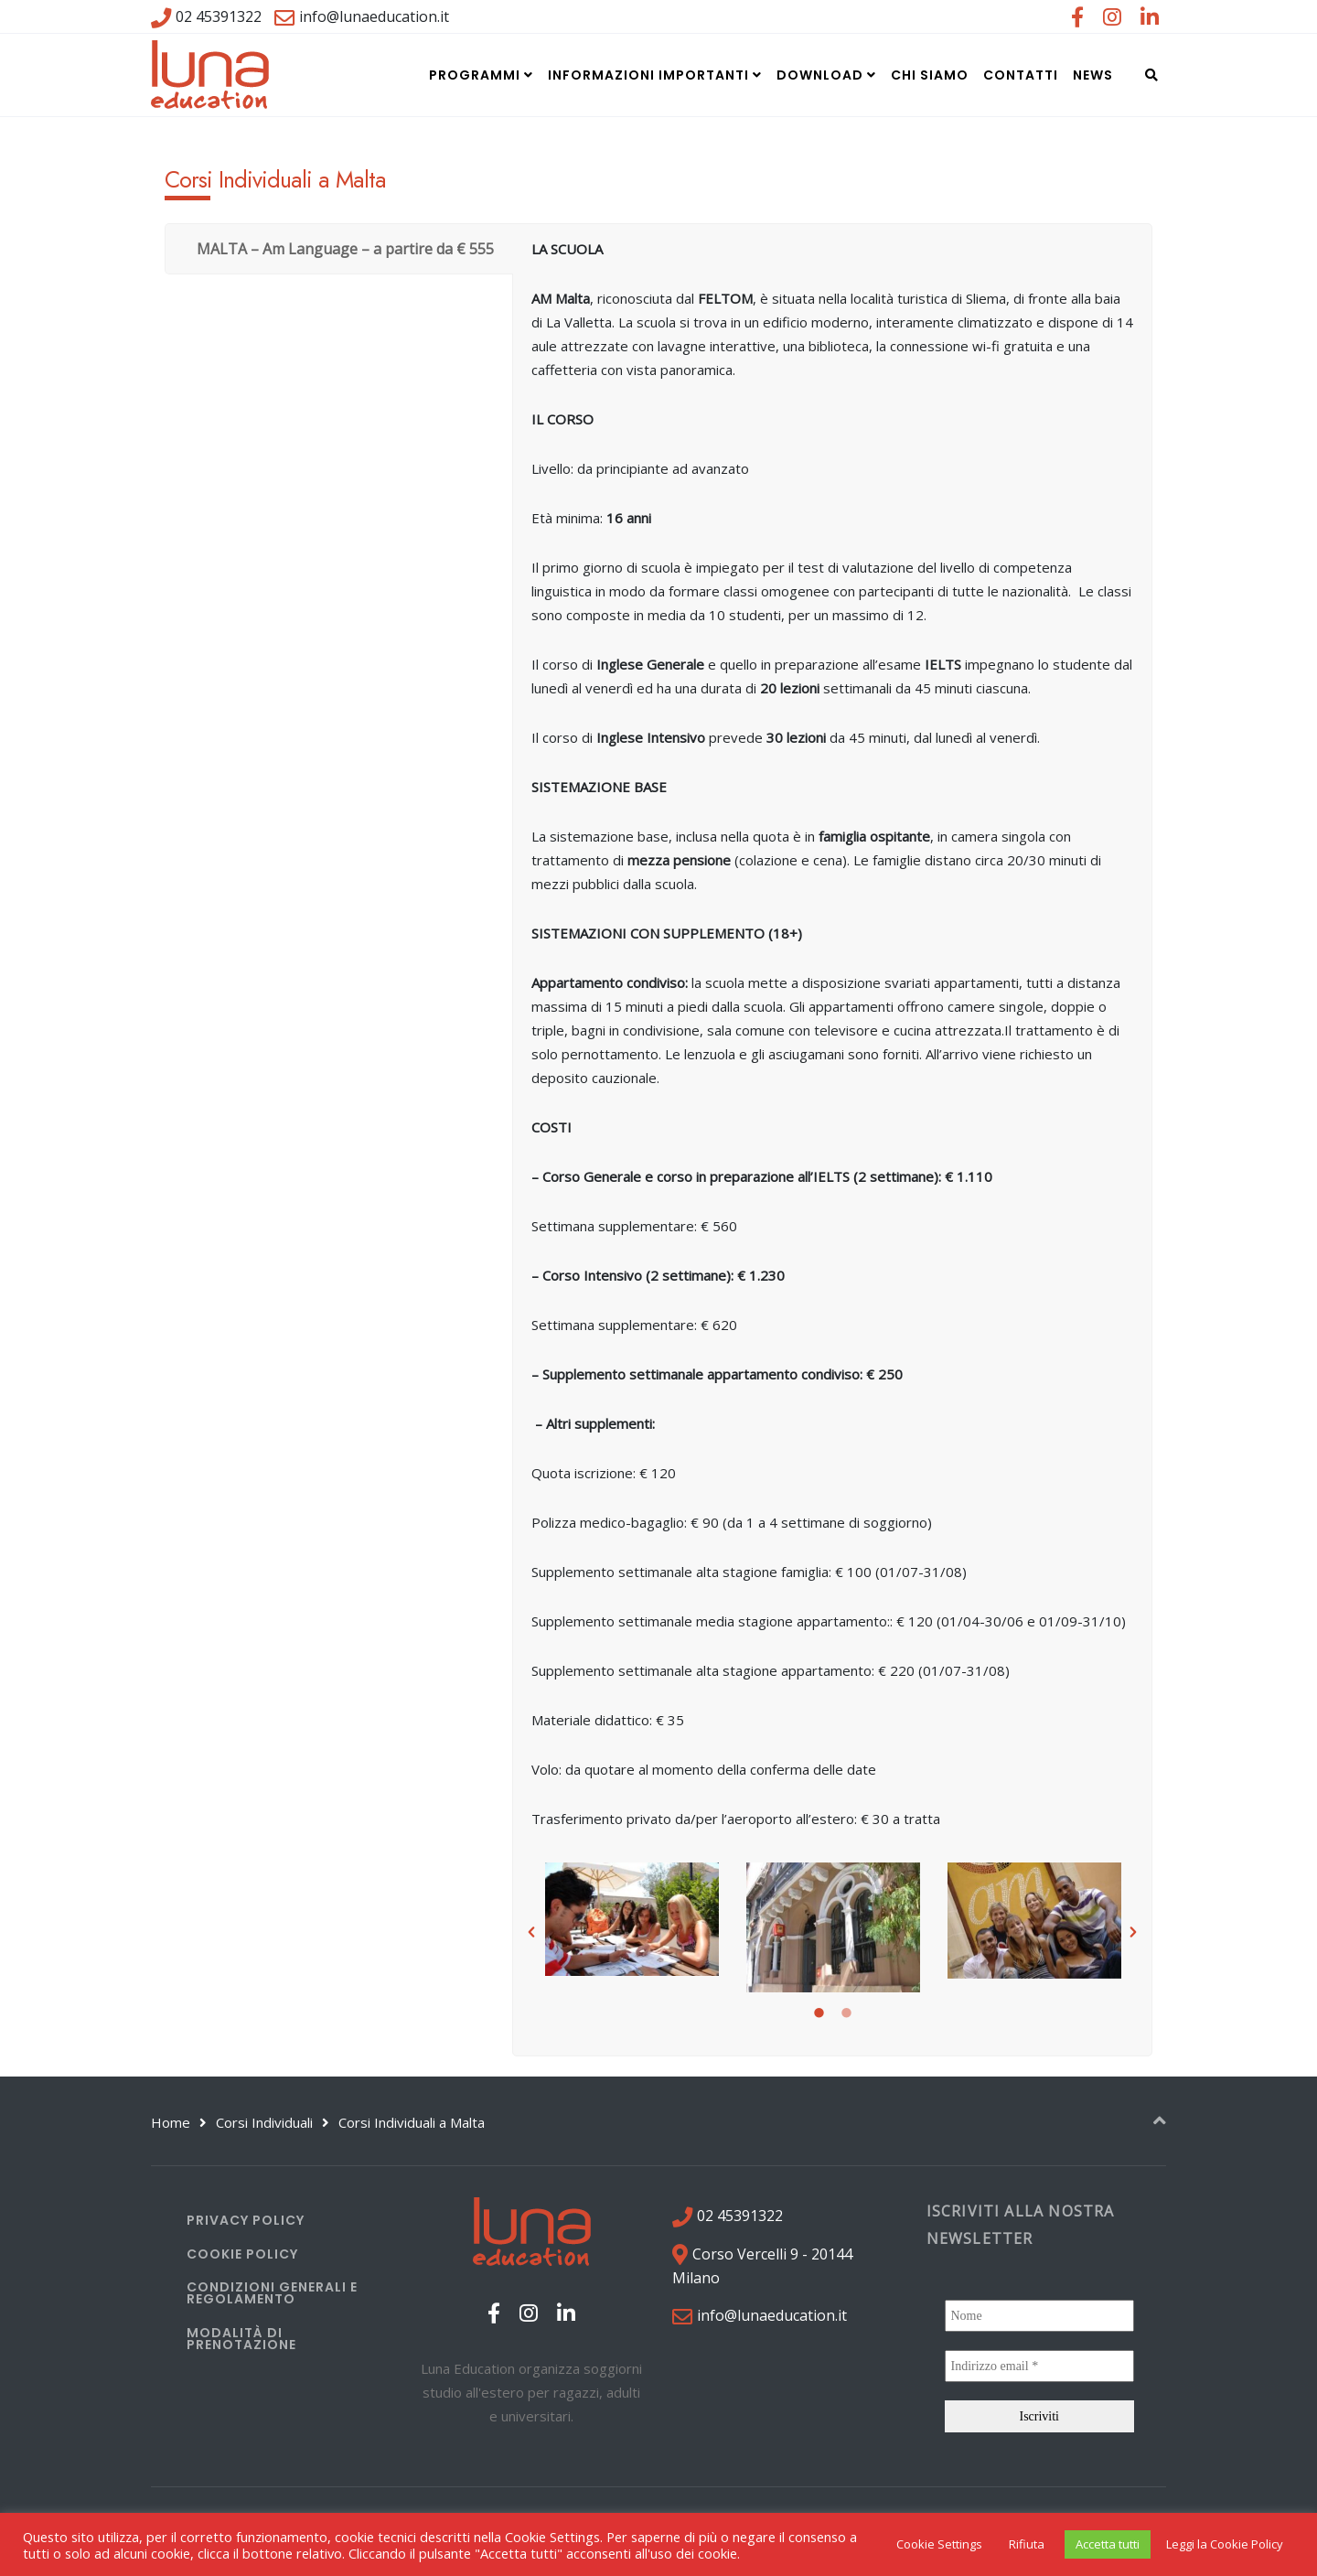 This screenshot has height=2576, width=1317. What do you see at coordinates (1026, 2544) in the screenshot?
I see `Rifiuta [button]` at bounding box center [1026, 2544].